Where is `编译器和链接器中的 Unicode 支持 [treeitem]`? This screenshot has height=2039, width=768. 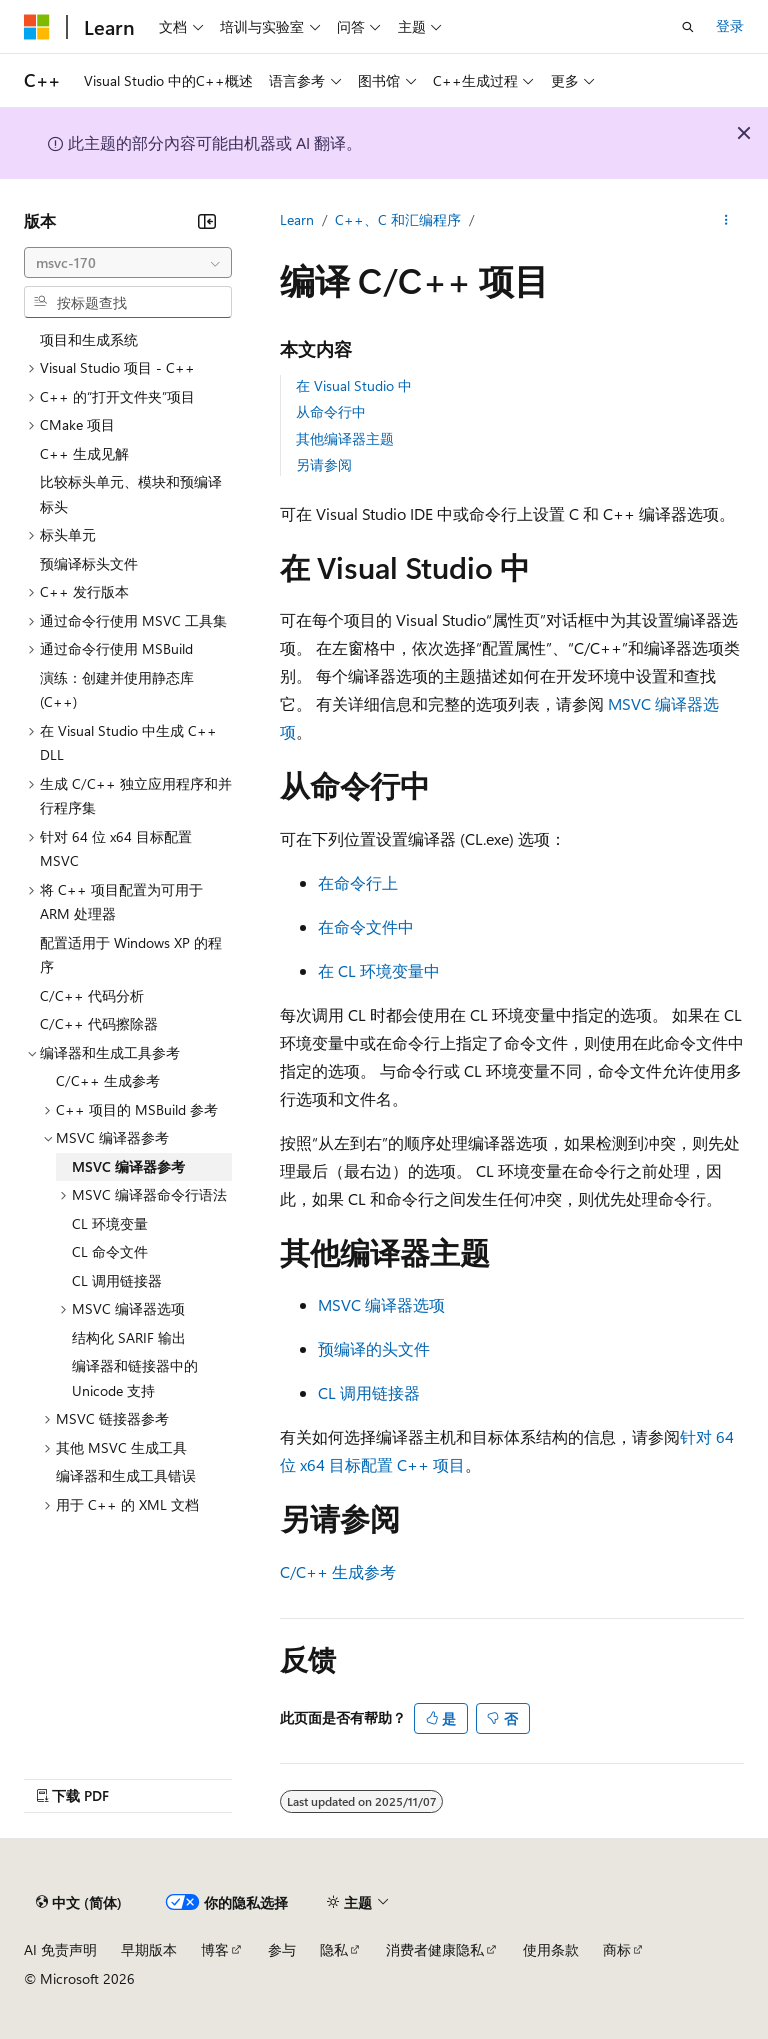 编译器和链接器中的 Unicode 支持 [treeitem] is located at coordinates (135, 1378).